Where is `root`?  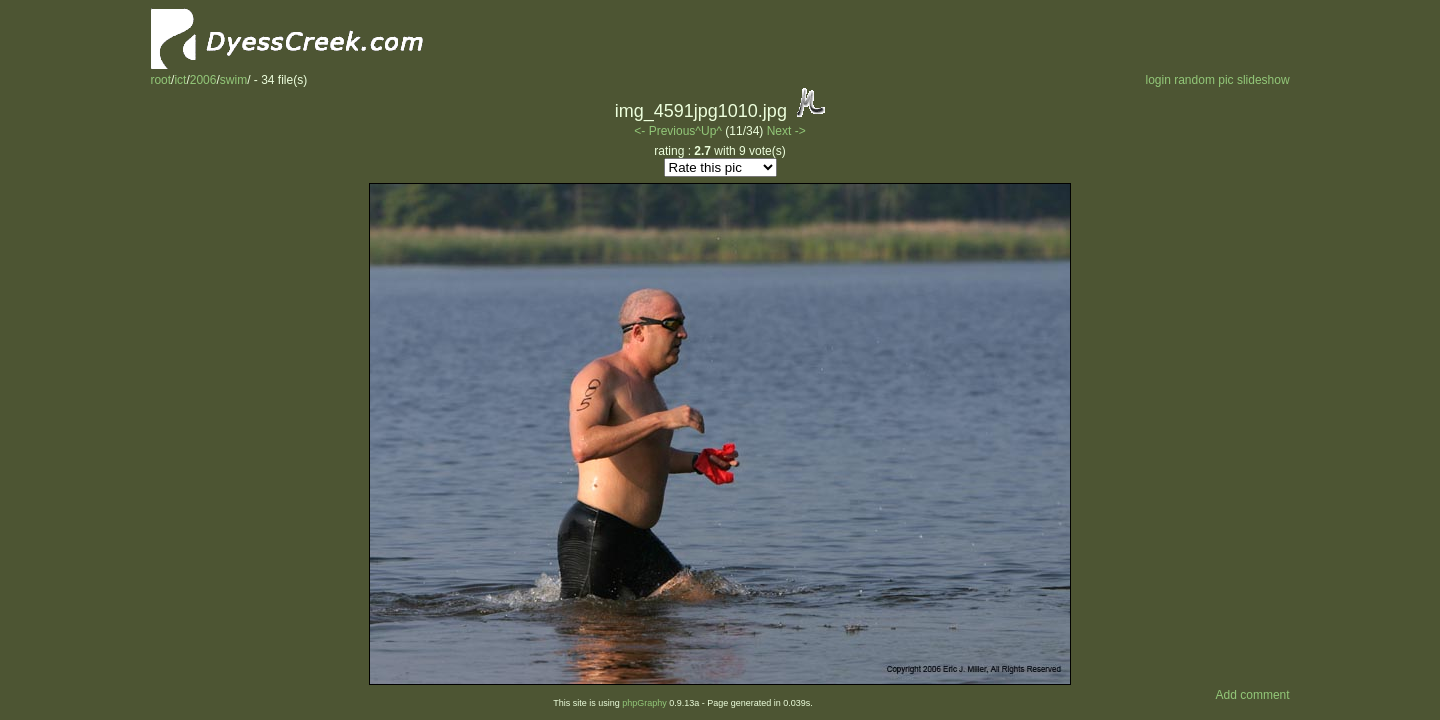 root is located at coordinates (160, 80).